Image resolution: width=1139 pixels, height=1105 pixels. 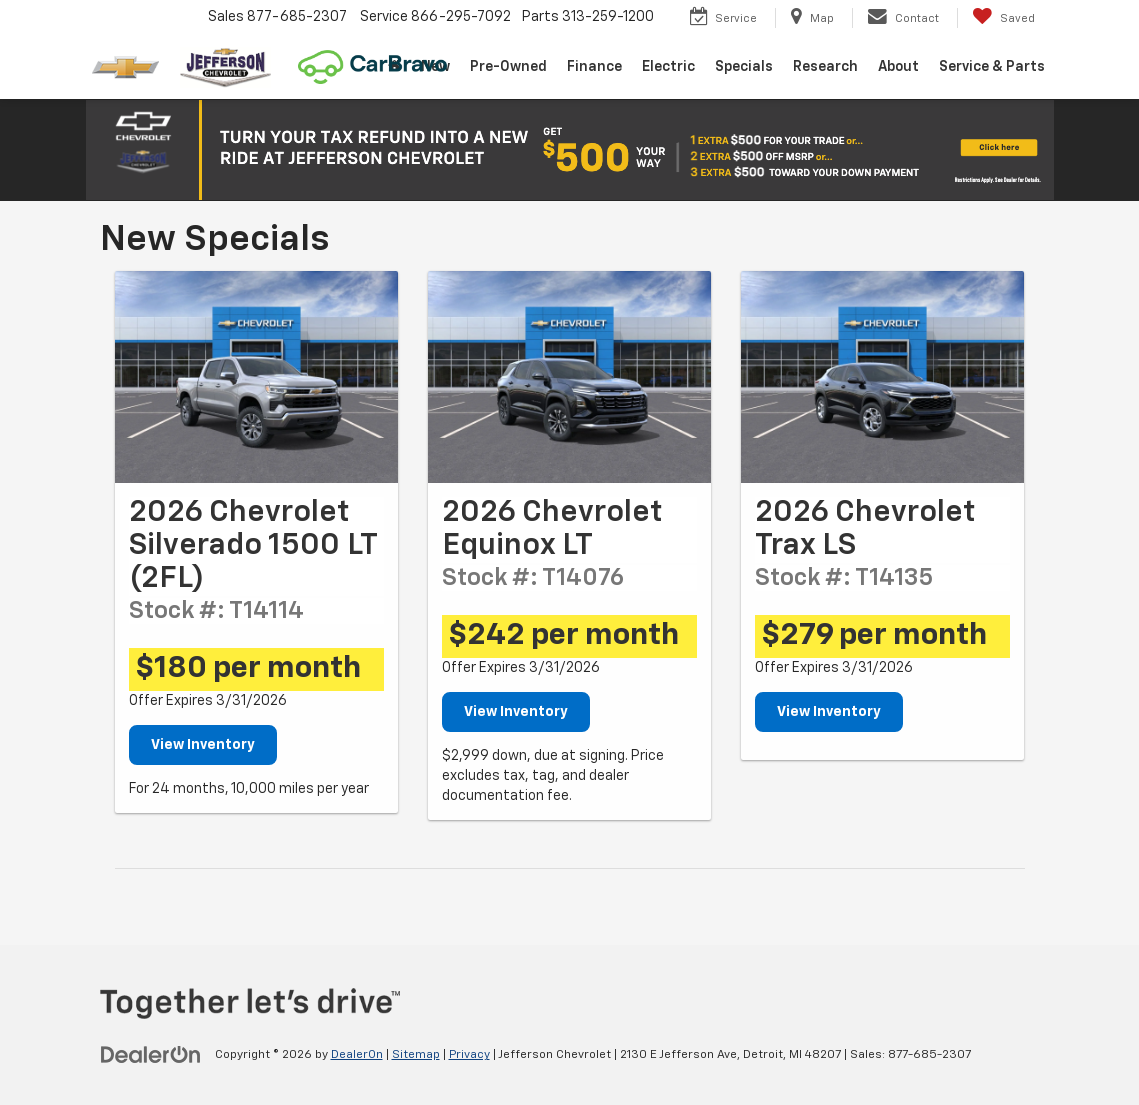 What do you see at coordinates (416, 1055) in the screenshot?
I see `Sitemap` at bounding box center [416, 1055].